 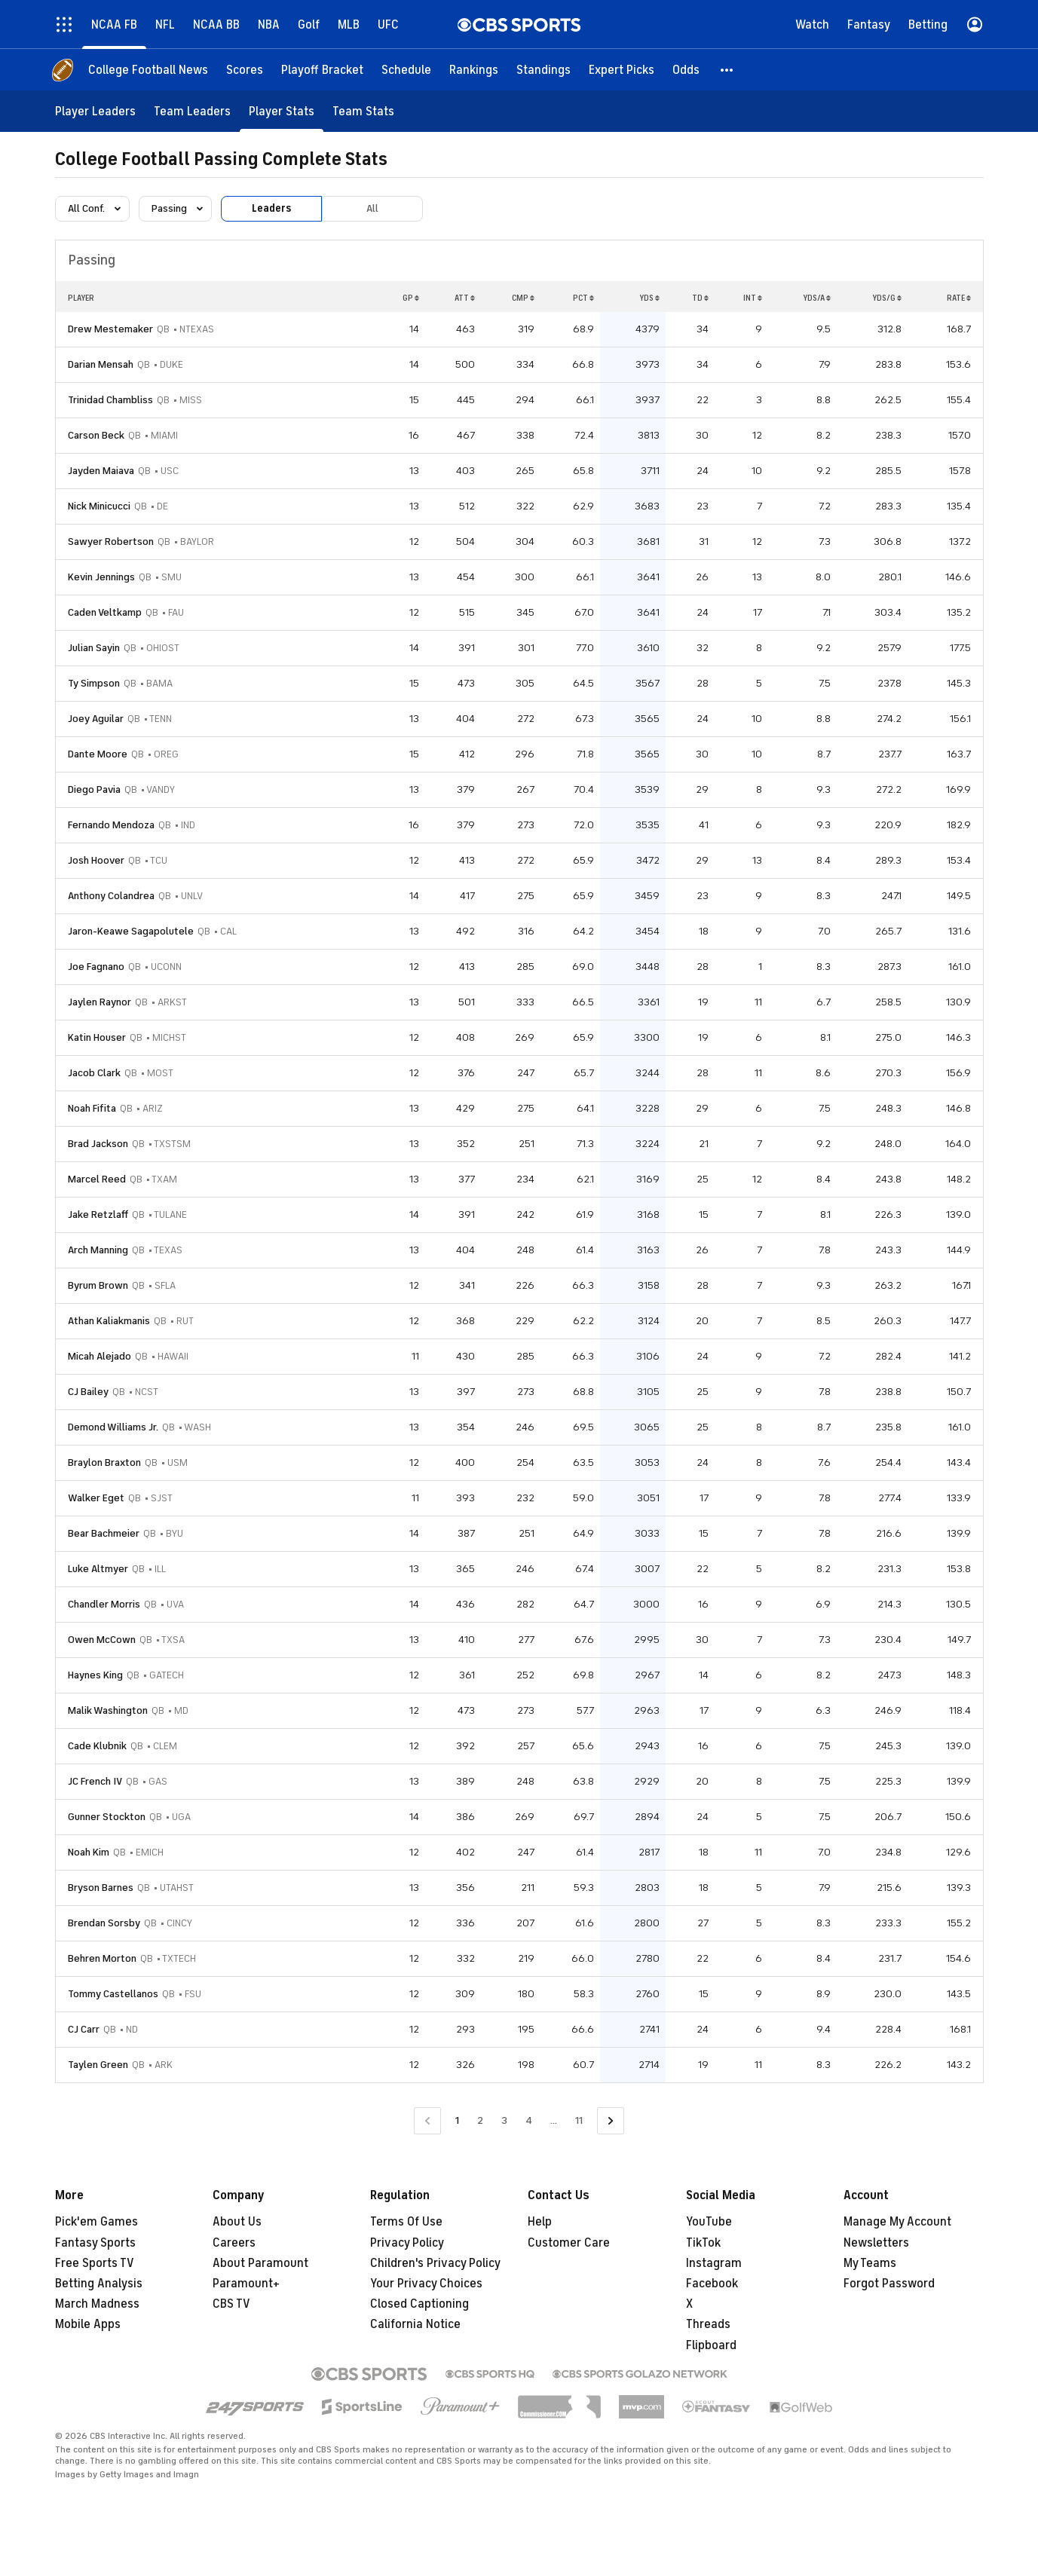 What do you see at coordinates (610, 2121) in the screenshot?
I see `[Go to Next Page]` at bounding box center [610, 2121].